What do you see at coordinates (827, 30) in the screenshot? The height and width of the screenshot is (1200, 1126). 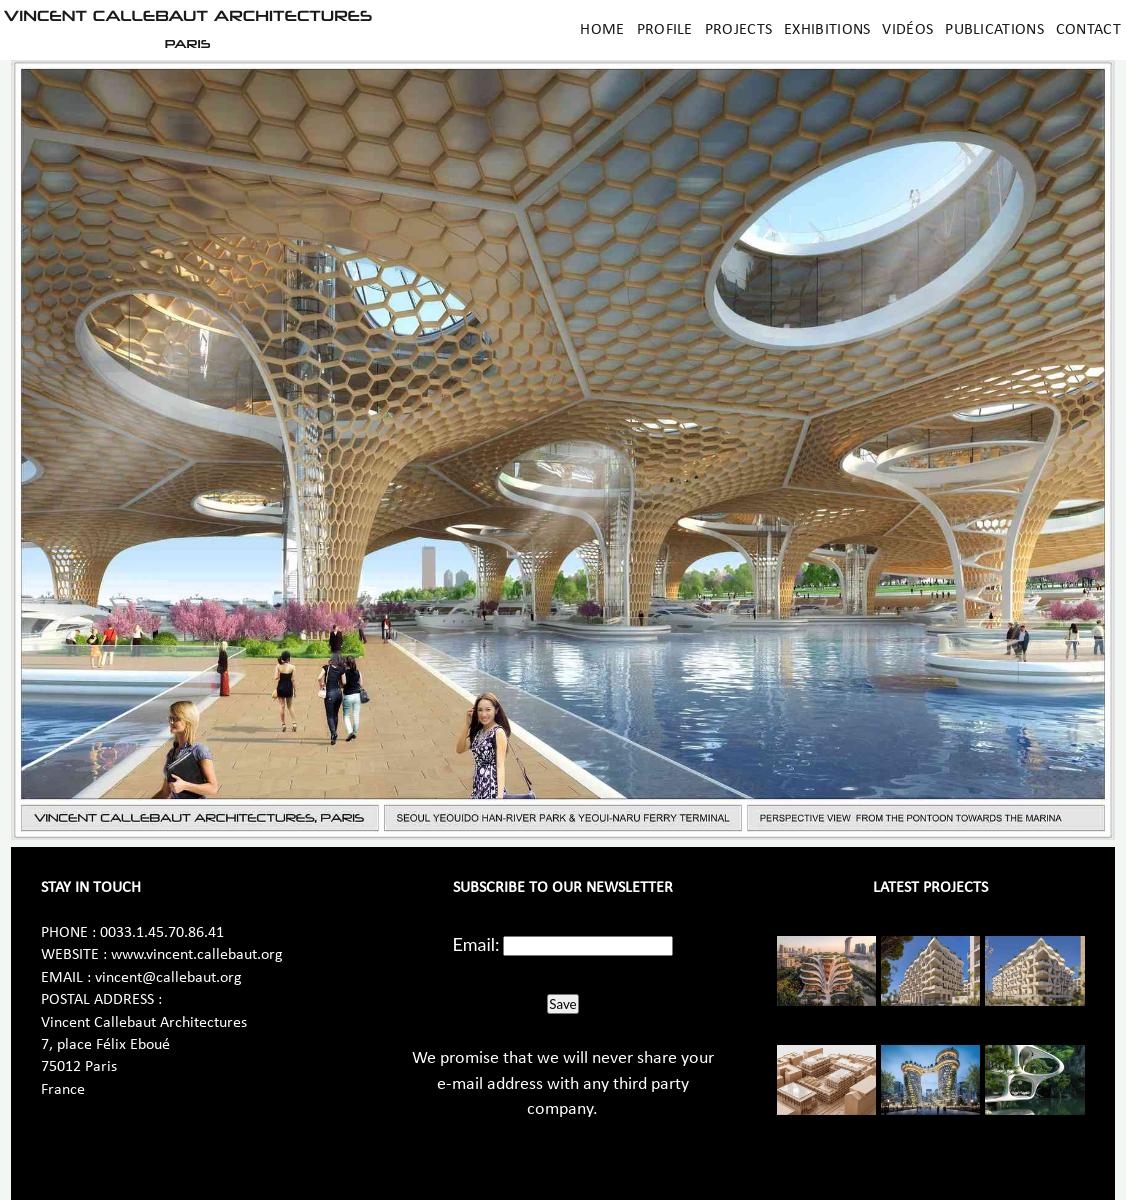 I see `Exhibitions` at bounding box center [827, 30].